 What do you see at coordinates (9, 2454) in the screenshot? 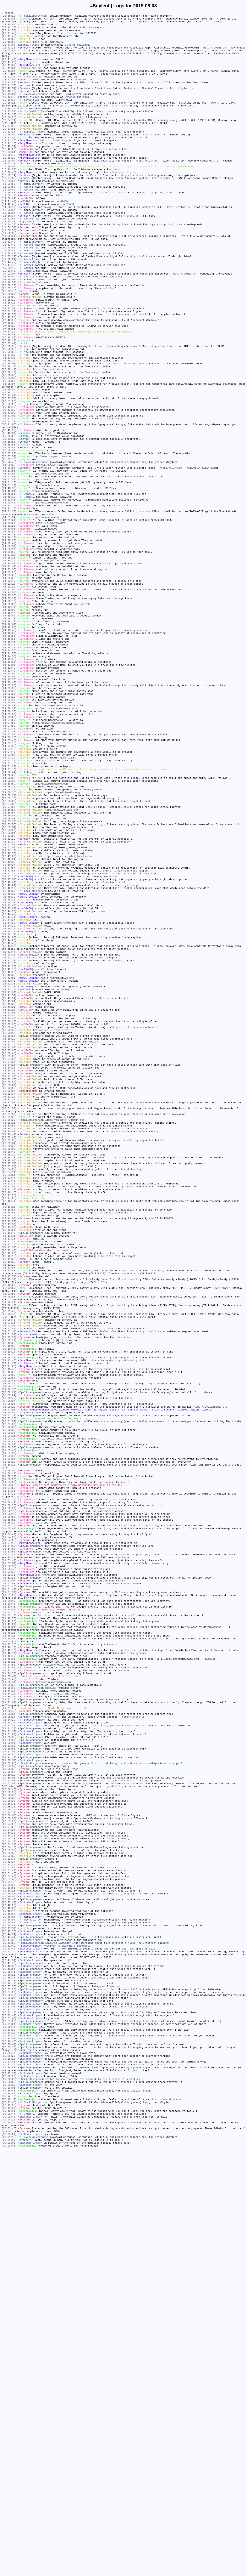
I see `[00:29:13]` at bounding box center [9, 2454].